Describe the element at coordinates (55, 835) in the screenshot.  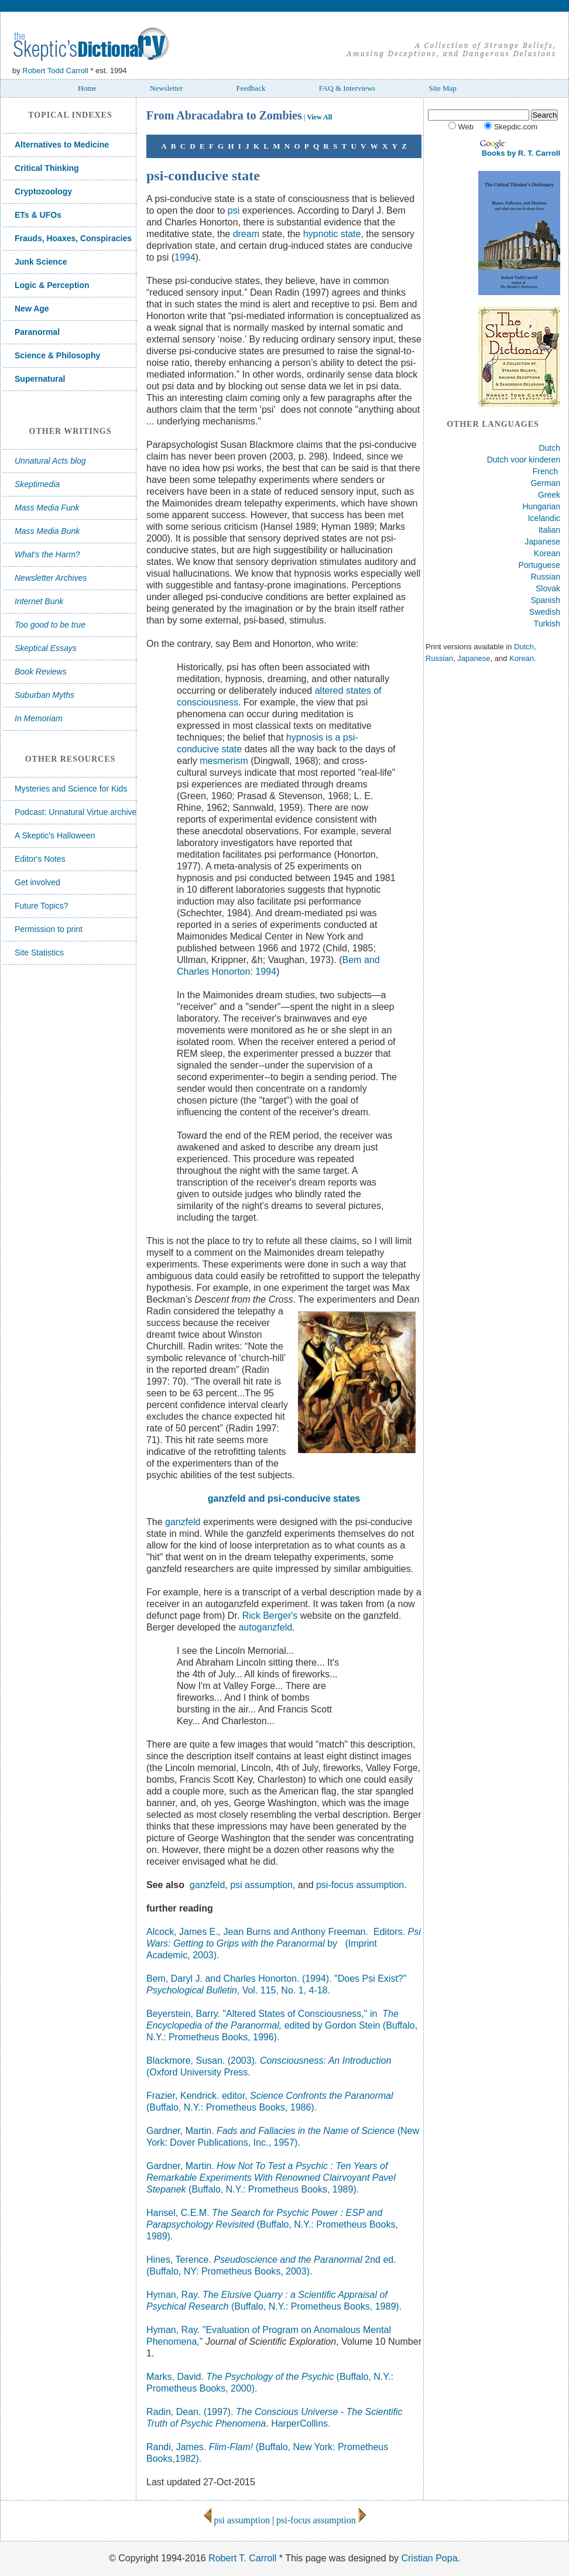
I see `A Skeptic's Halloween` at that location.